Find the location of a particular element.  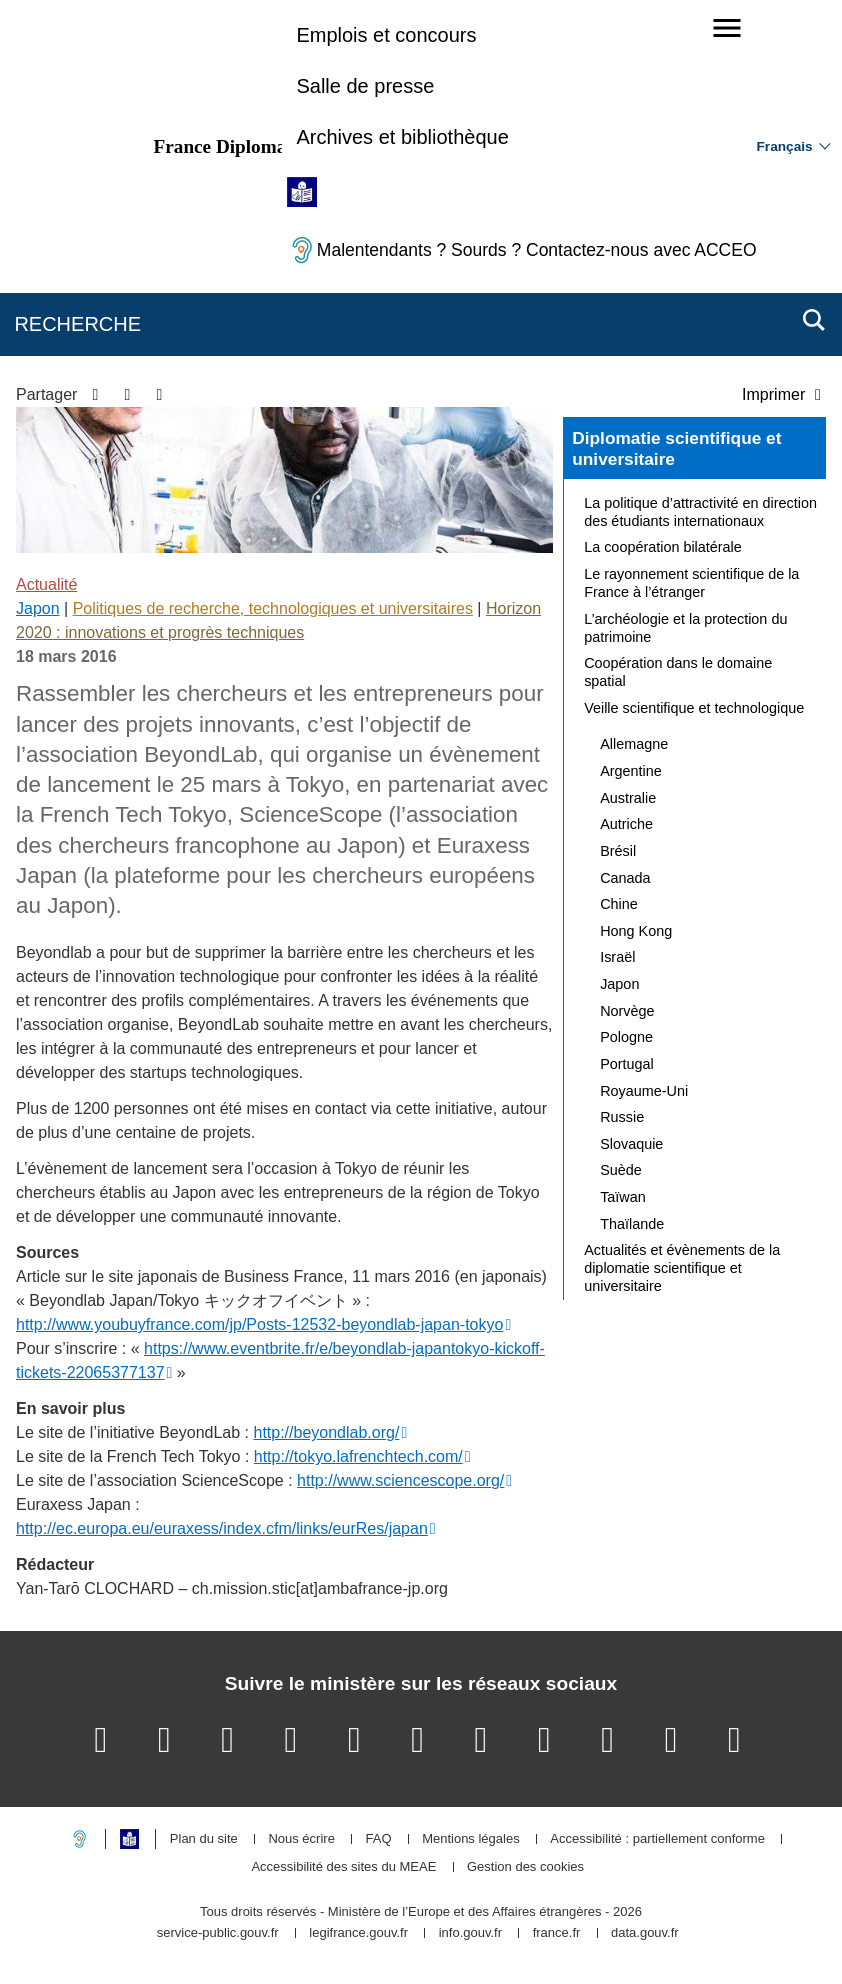

Norvège is located at coordinates (627, 1011).